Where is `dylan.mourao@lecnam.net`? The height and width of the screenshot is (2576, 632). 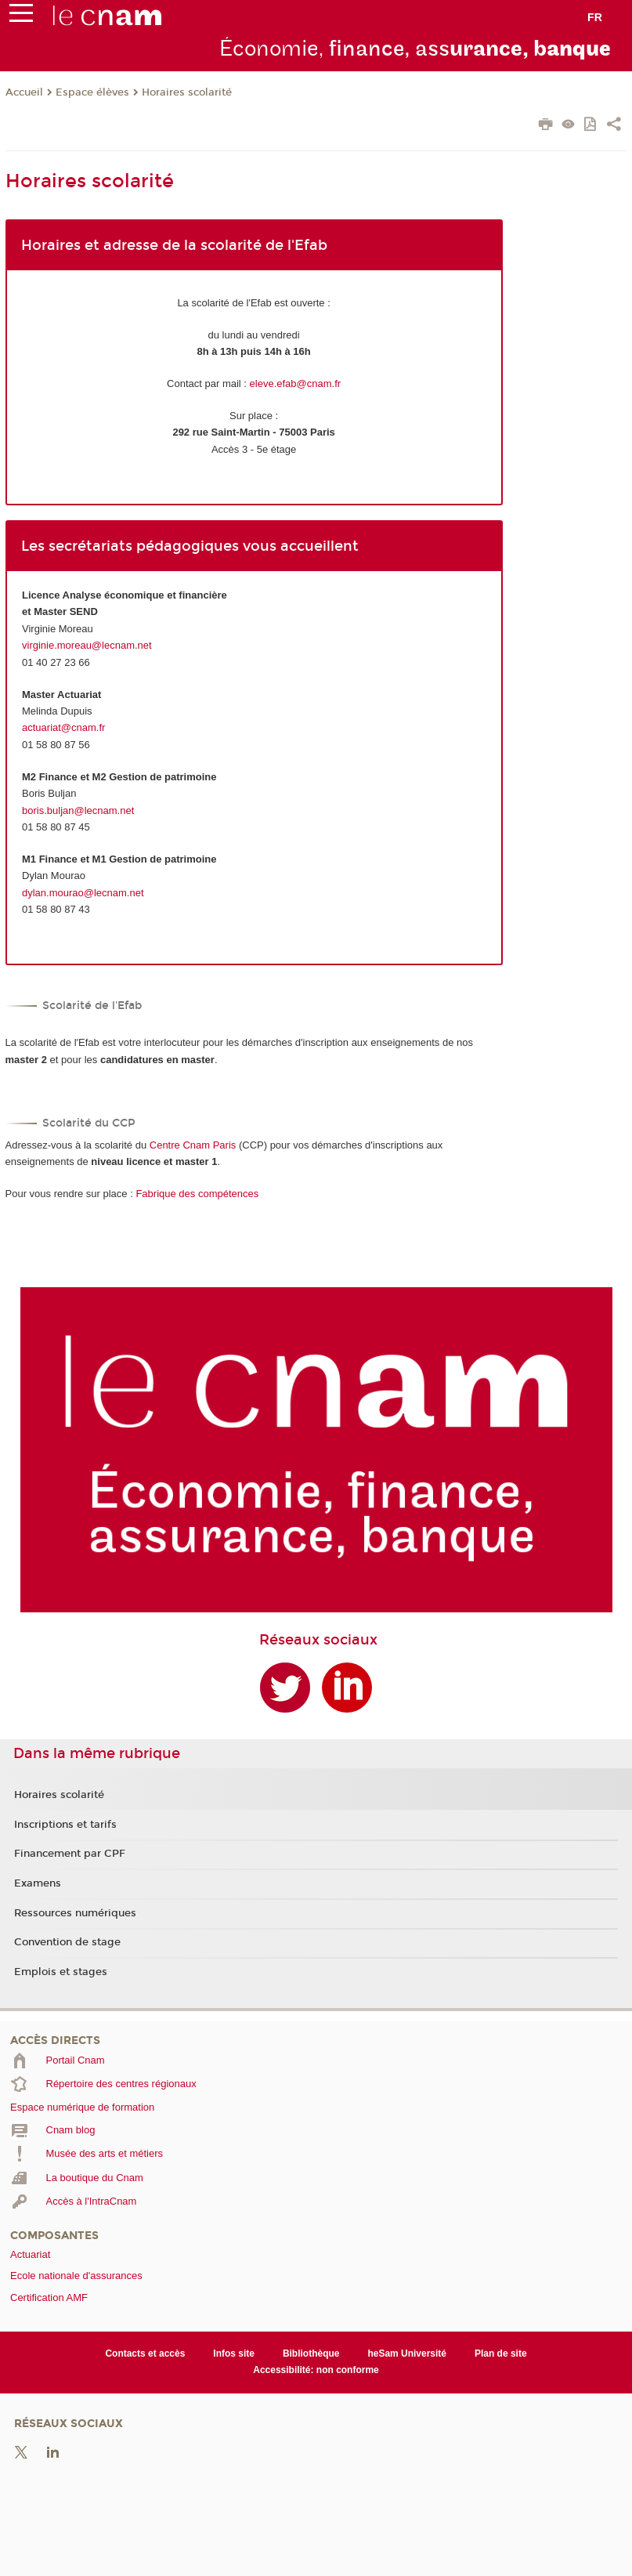 dylan.mourao@lecnam.net is located at coordinates (83, 893).